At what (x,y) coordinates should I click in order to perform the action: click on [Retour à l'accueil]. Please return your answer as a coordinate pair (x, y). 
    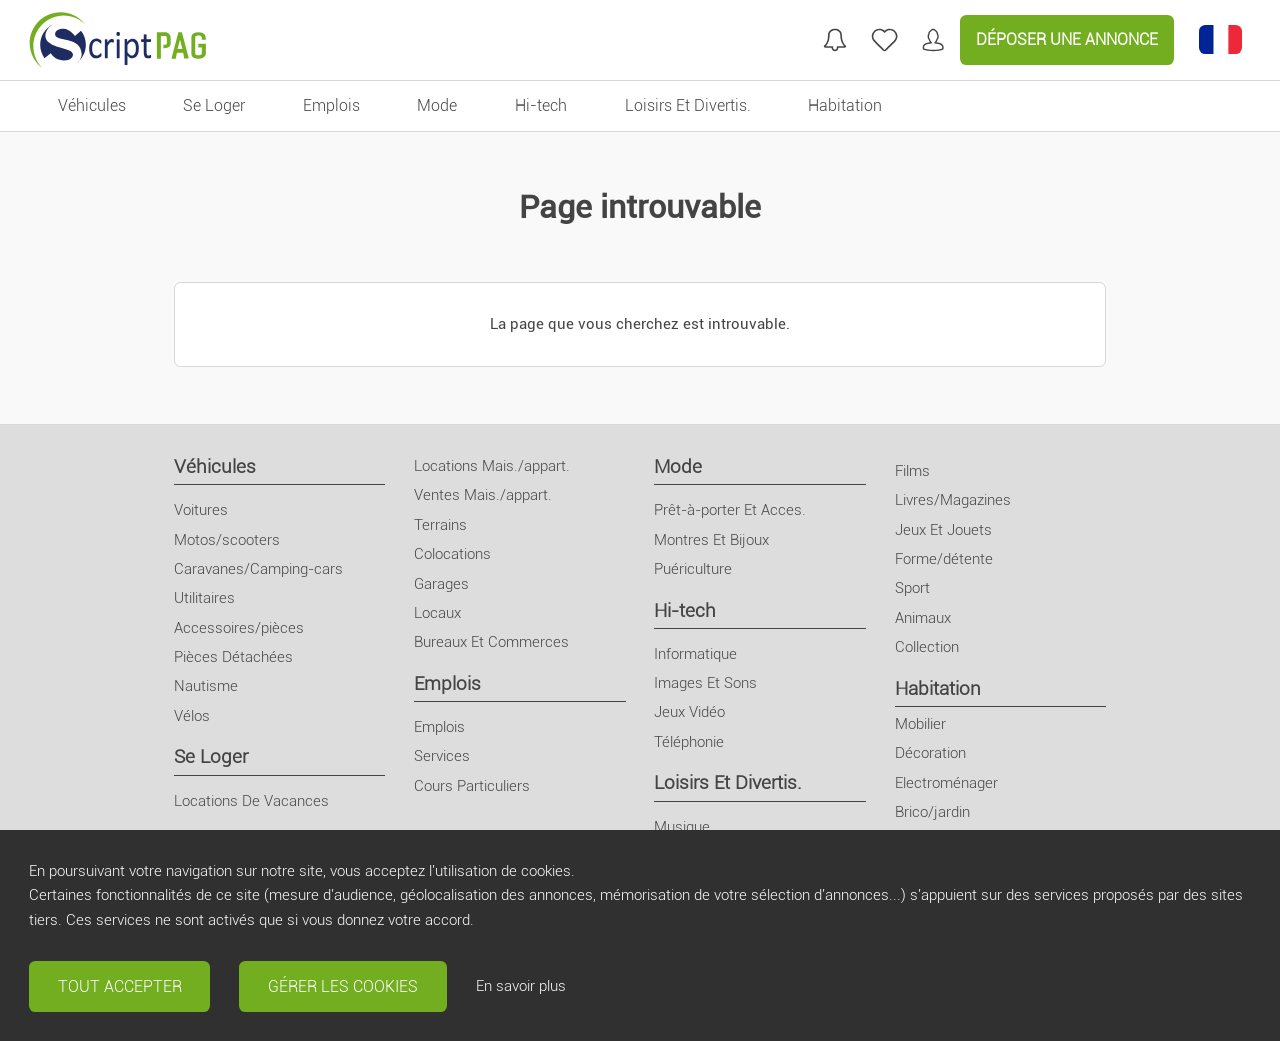
    Looking at the image, I should click on (118, 40).